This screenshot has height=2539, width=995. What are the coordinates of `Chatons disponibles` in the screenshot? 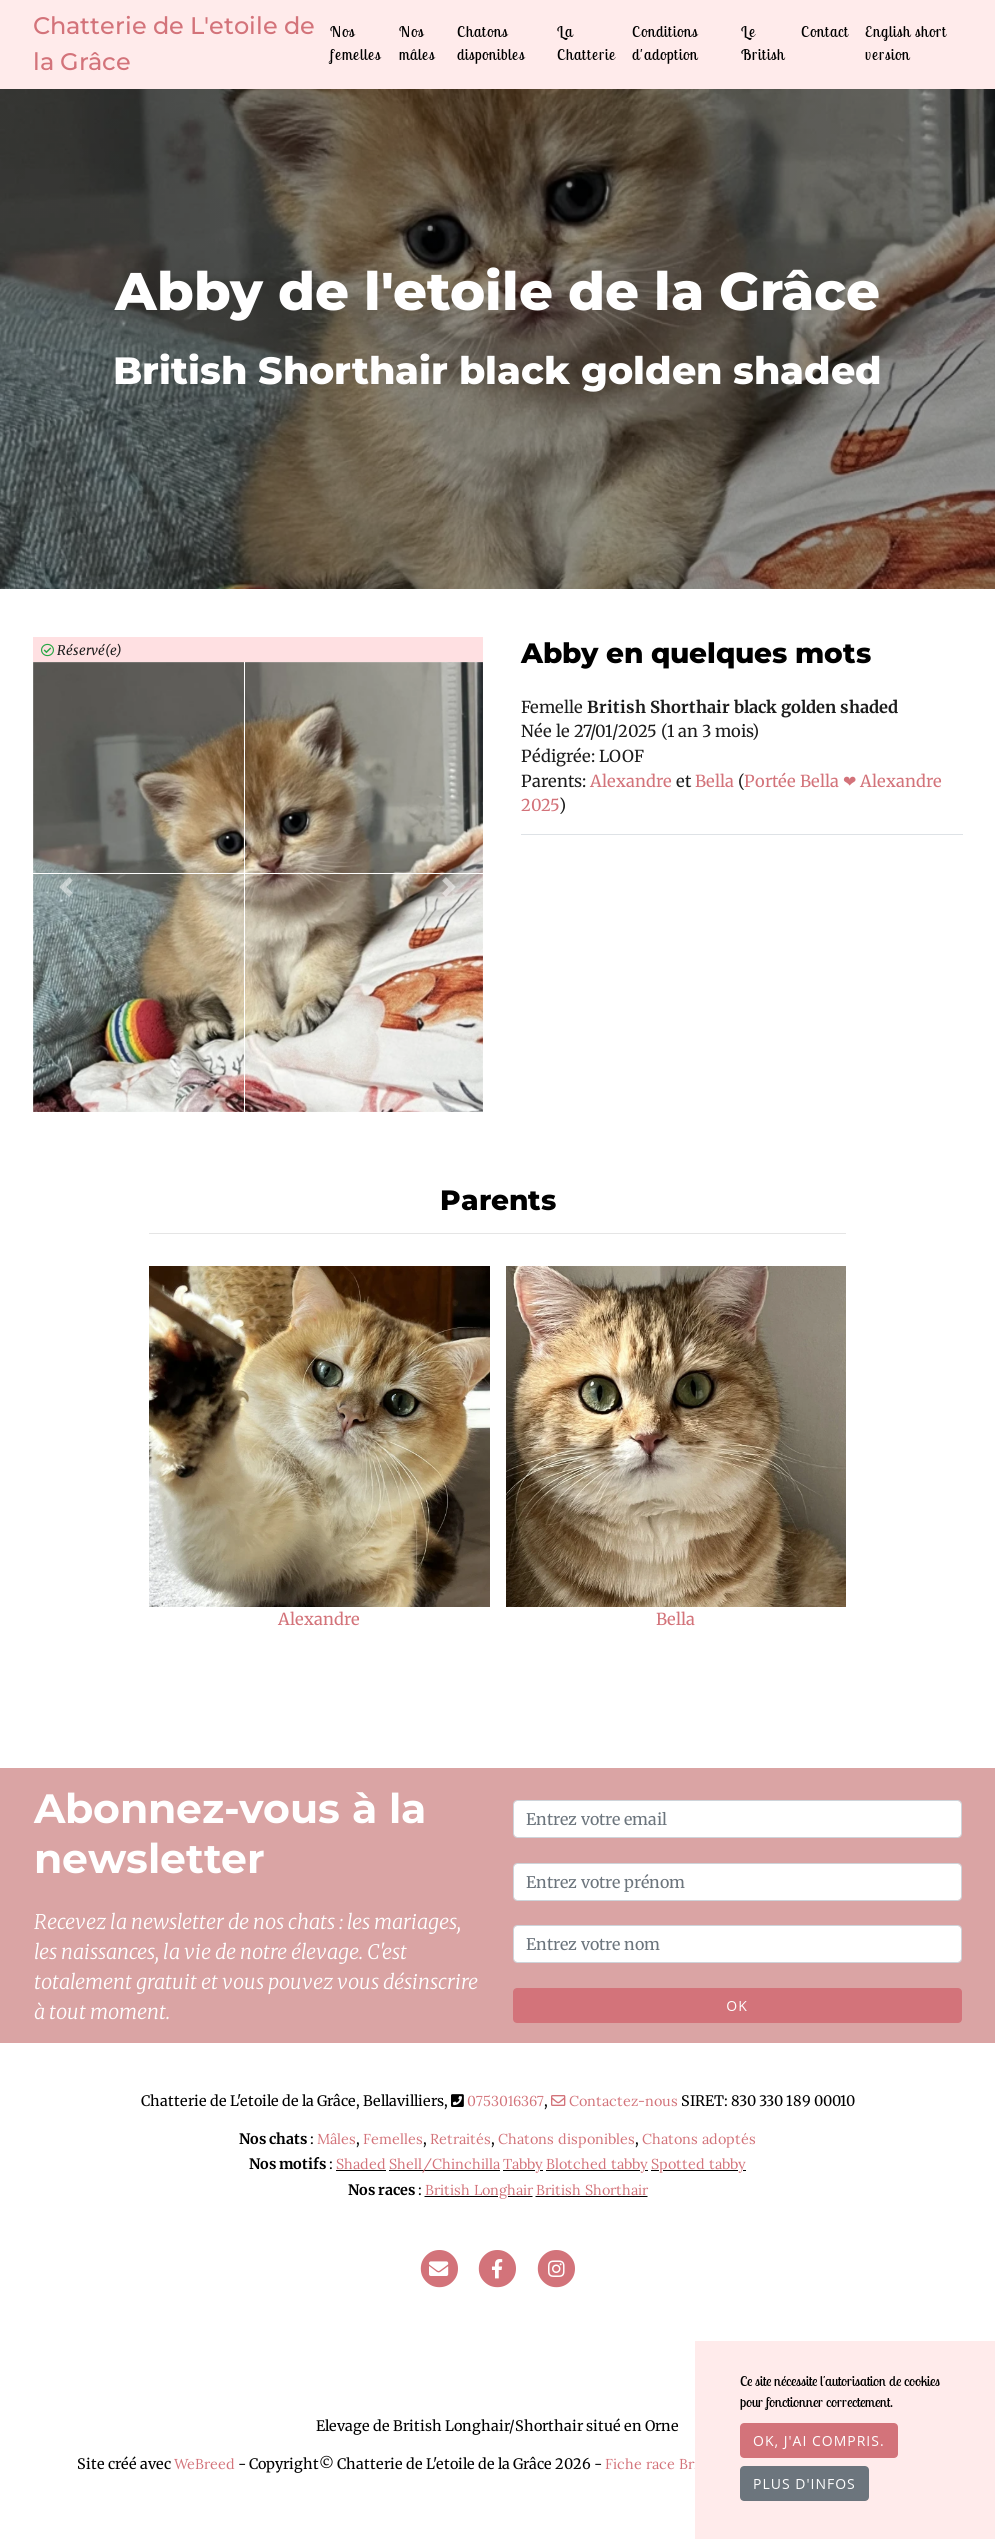 It's located at (491, 43).